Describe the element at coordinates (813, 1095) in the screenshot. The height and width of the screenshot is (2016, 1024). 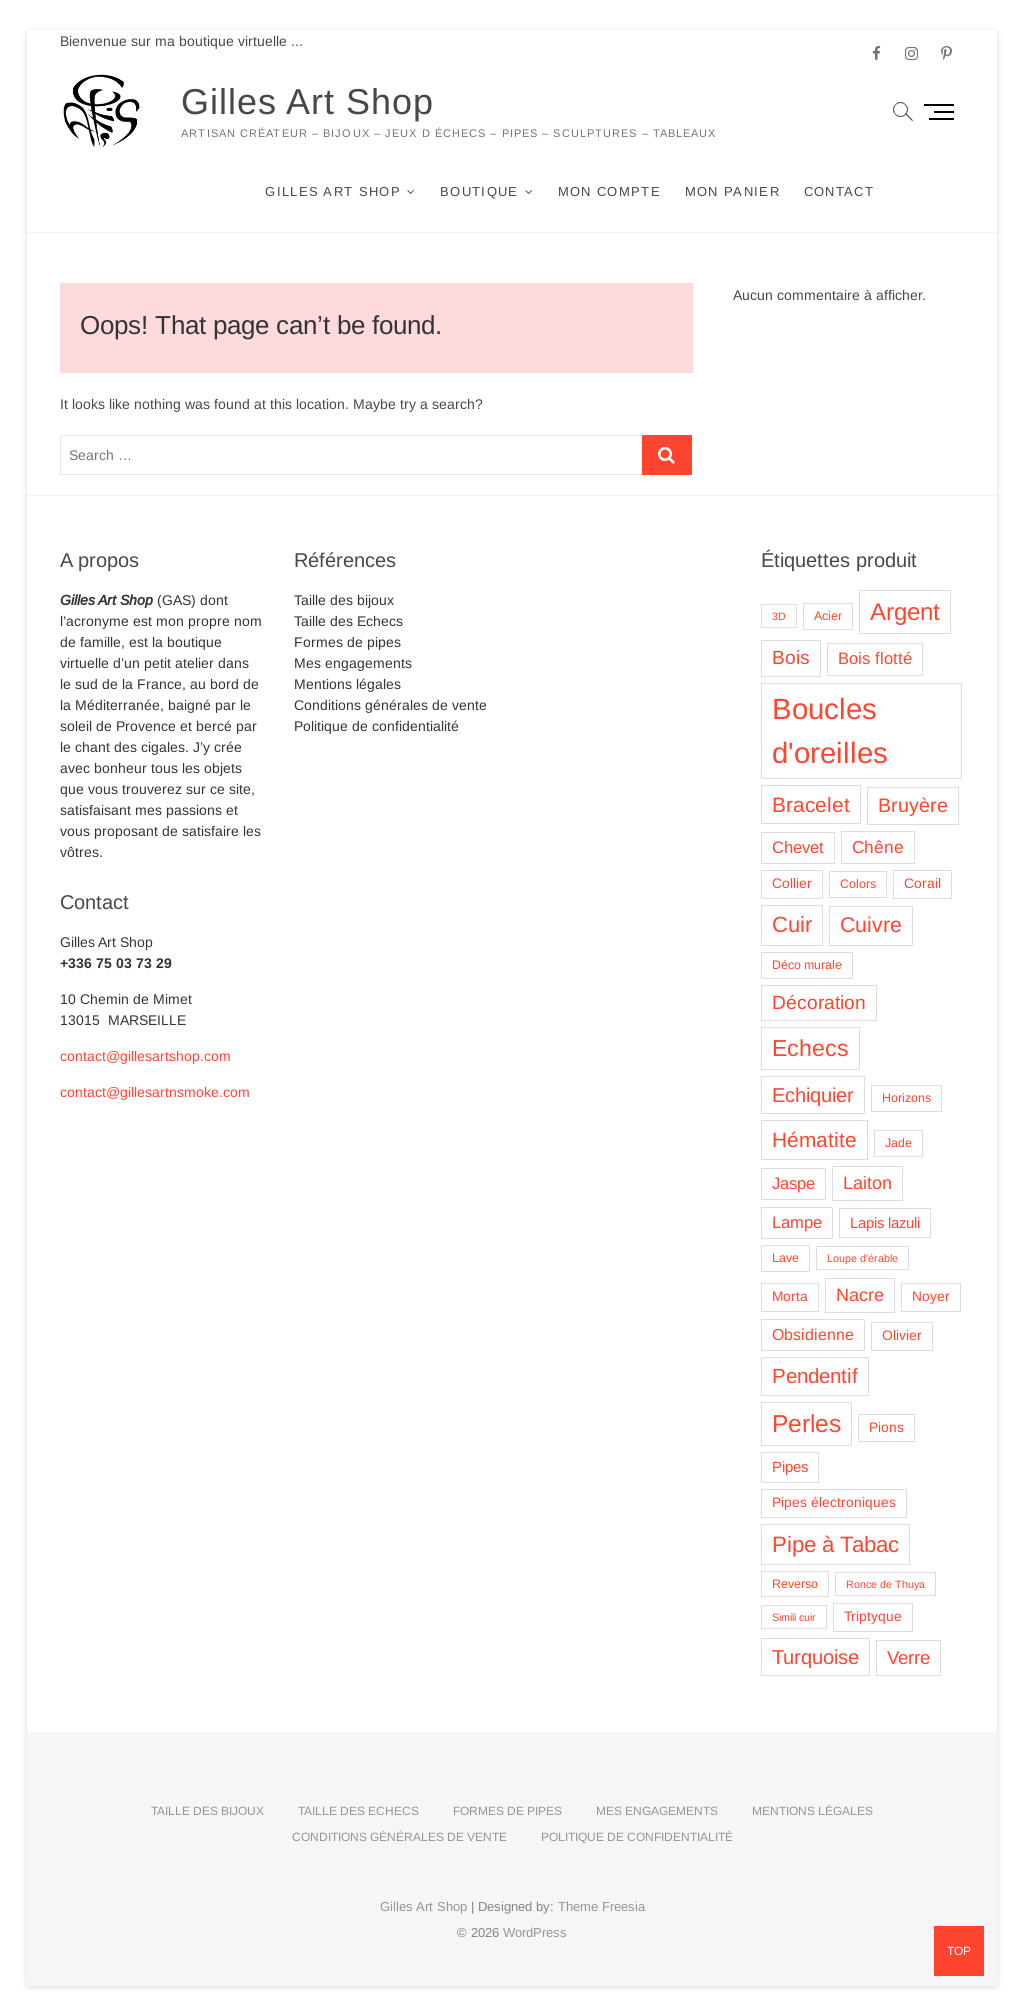
I see `Echiquier [Echiquier (13 produit)]` at that location.